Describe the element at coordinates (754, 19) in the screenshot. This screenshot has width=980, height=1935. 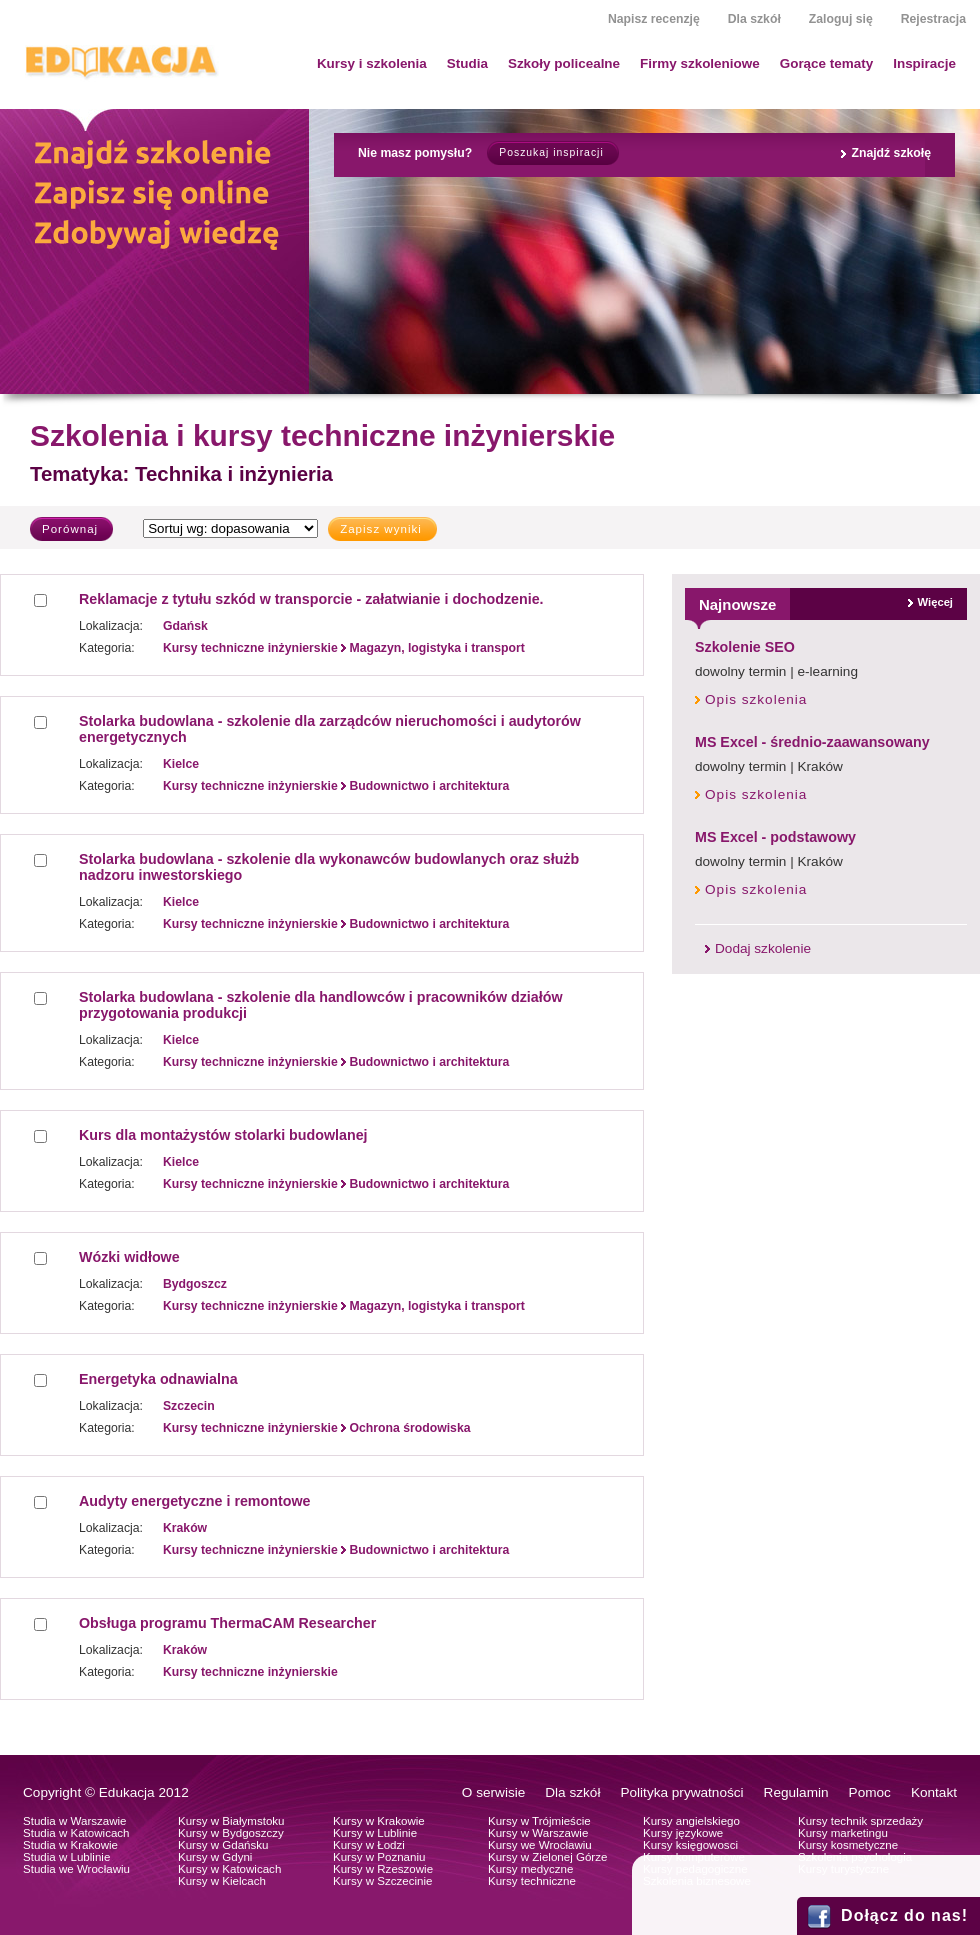
I see `Dla szkół` at that location.